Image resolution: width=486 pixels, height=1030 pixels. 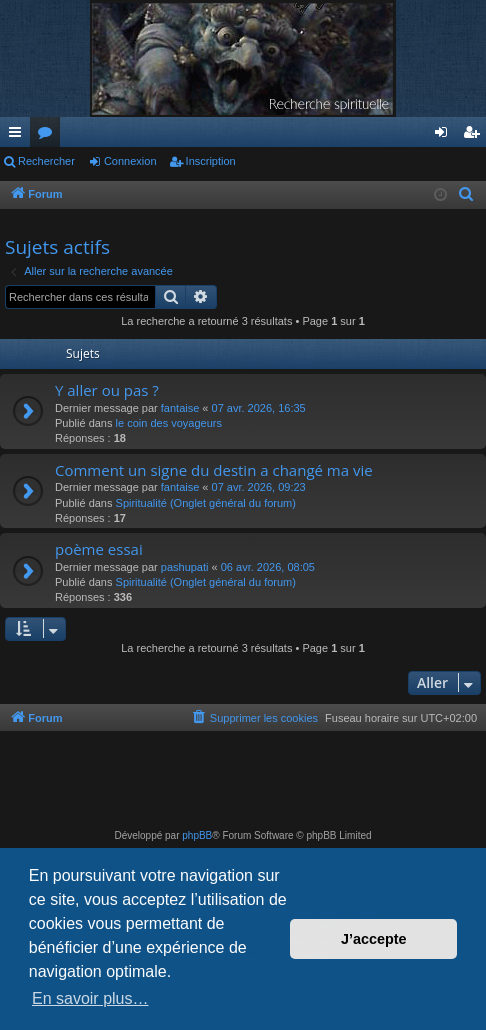 I want to click on 06 avr. 2026, 08:05, so click(x=268, y=567).